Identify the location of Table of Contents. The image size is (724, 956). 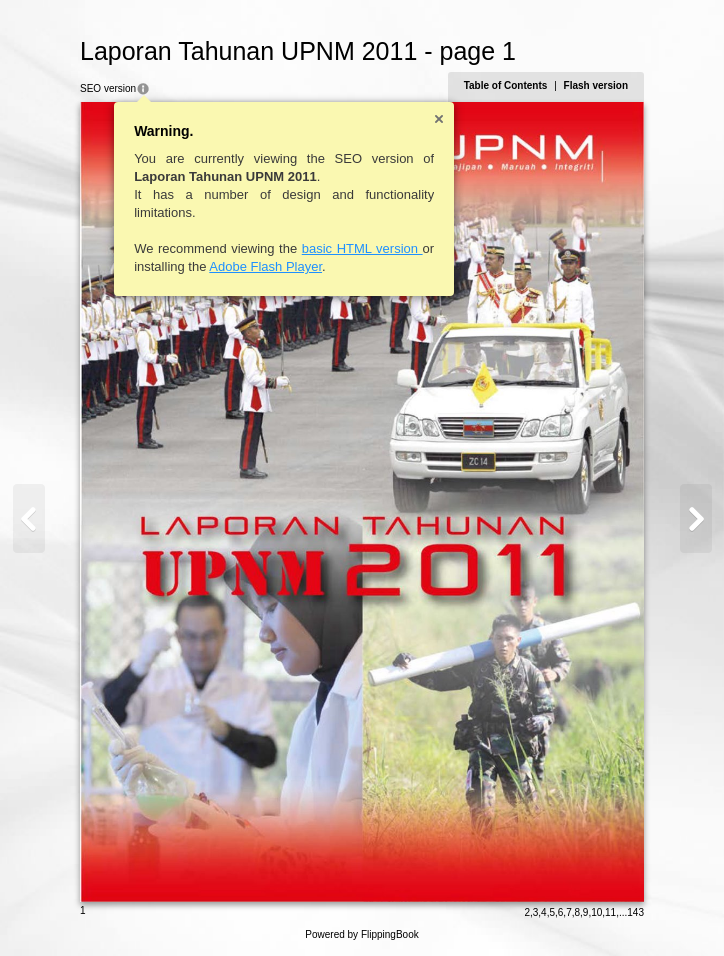
(506, 85).